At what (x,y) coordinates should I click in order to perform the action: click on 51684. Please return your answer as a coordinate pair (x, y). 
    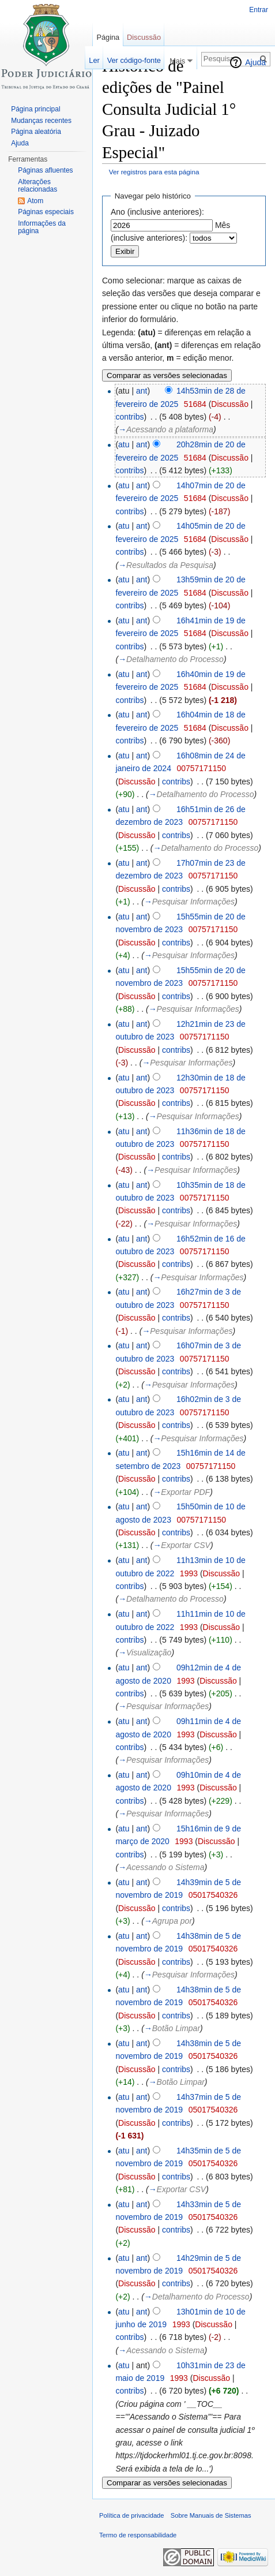
    Looking at the image, I should click on (195, 404).